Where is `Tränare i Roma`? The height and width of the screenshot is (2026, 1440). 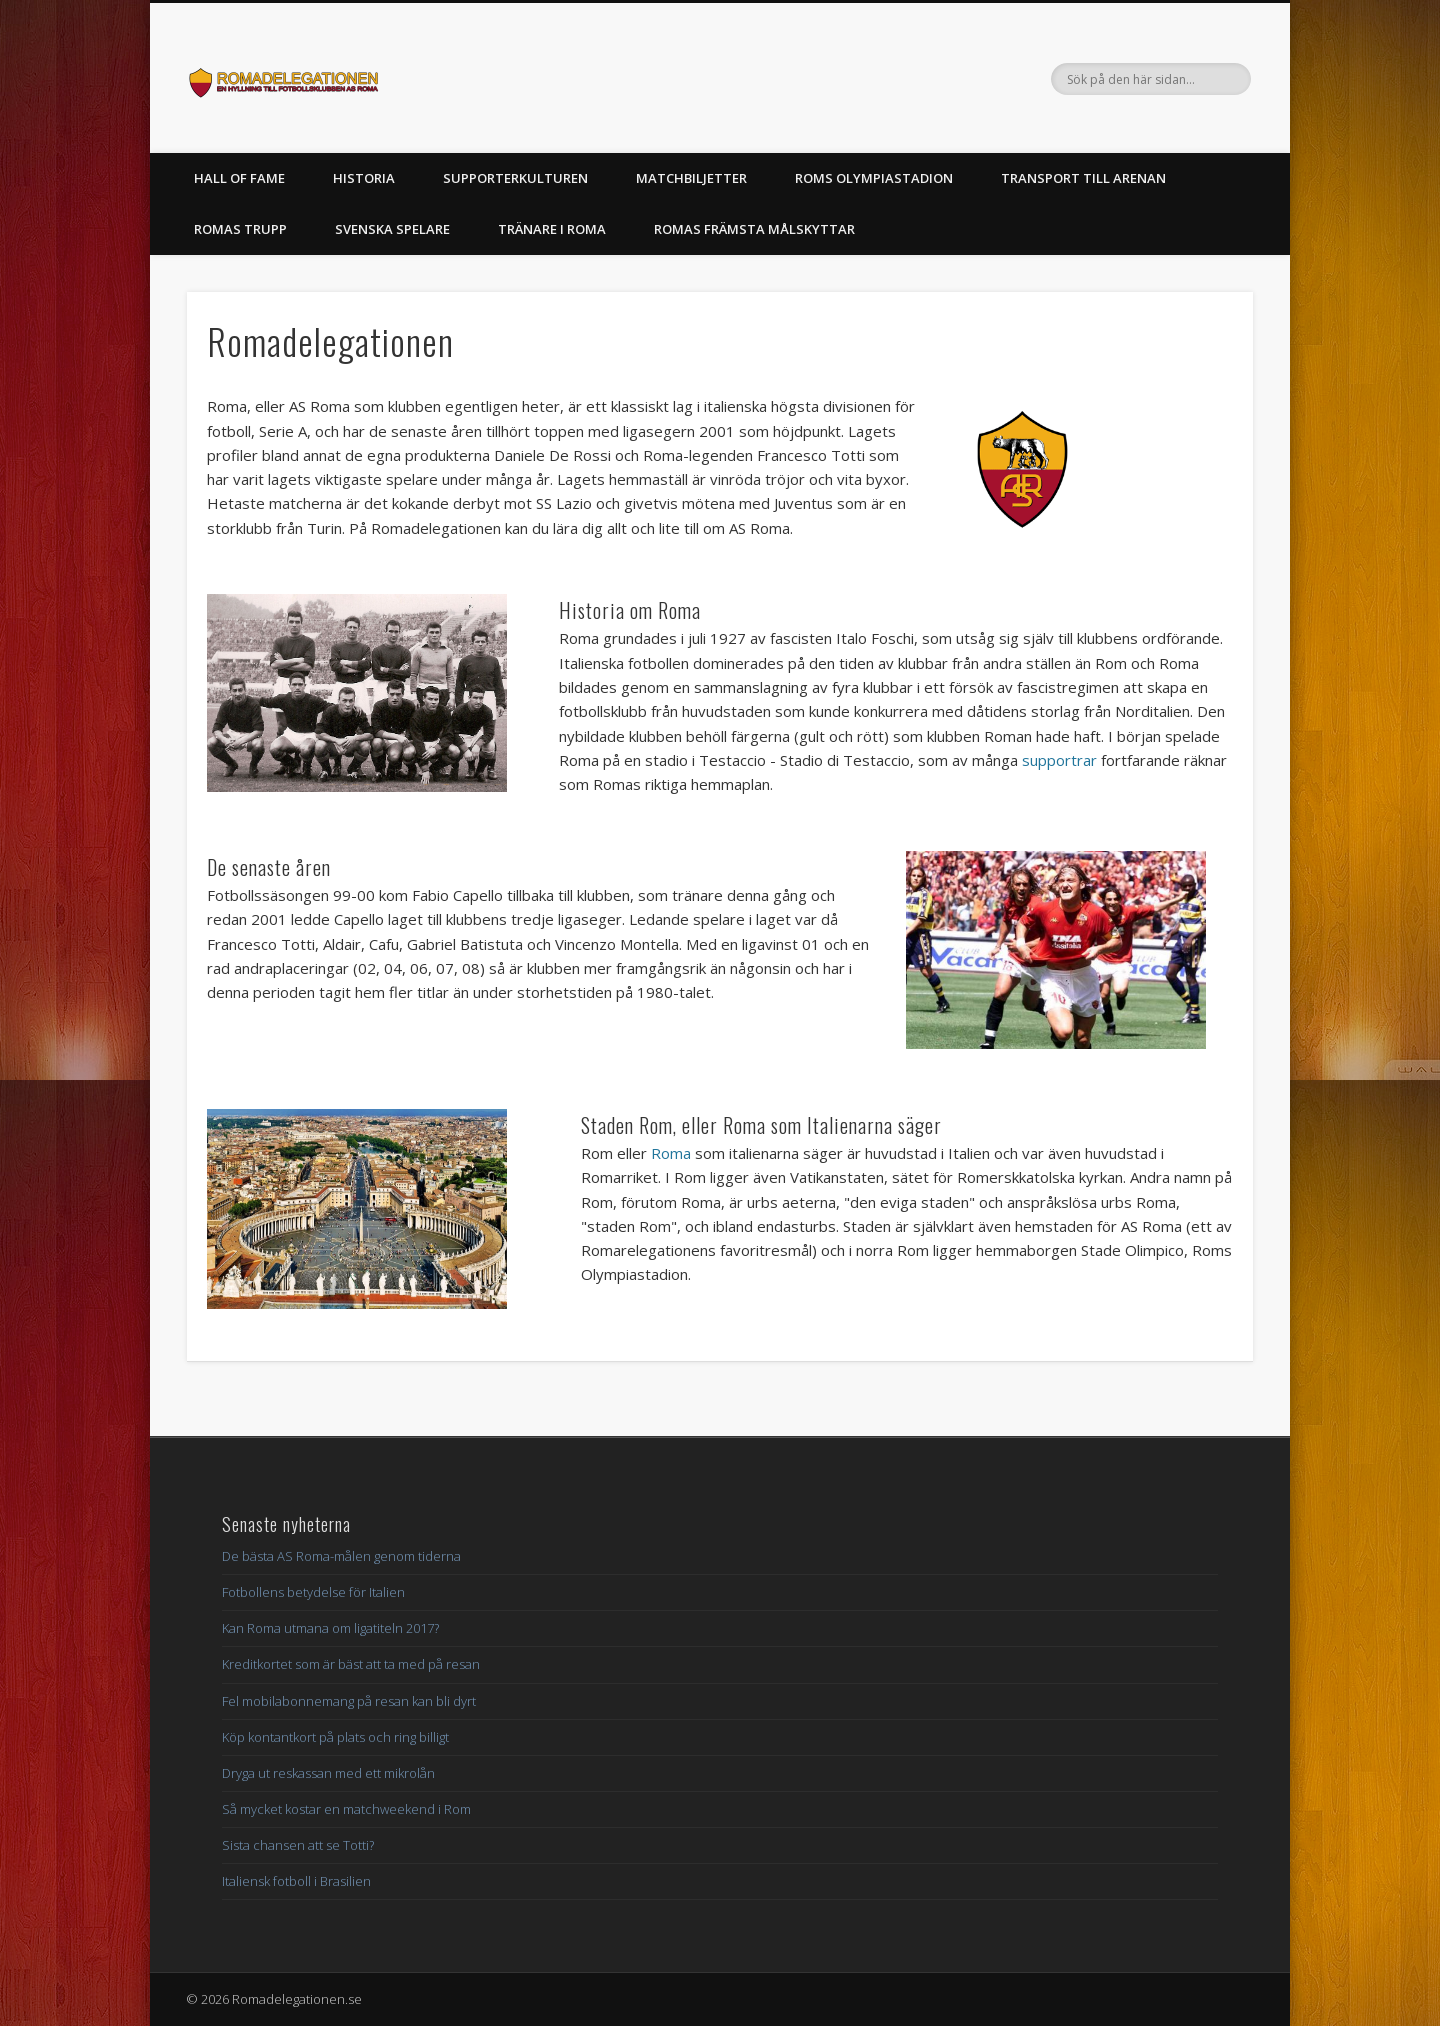
Tränare i Roma is located at coordinates (552, 229).